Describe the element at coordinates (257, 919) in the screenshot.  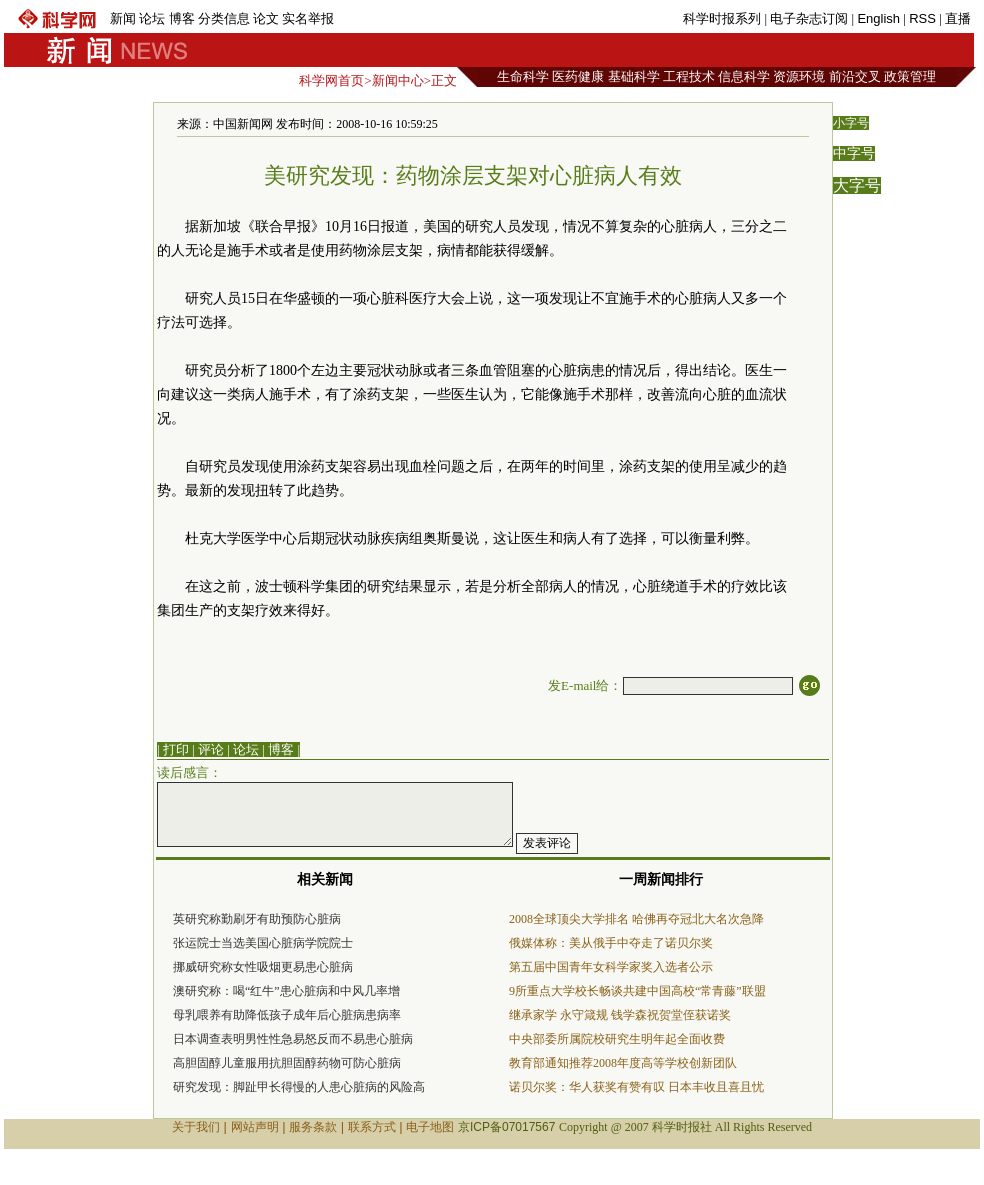
I see `英研究称勤刷牙有助预防心脏病` at that location.